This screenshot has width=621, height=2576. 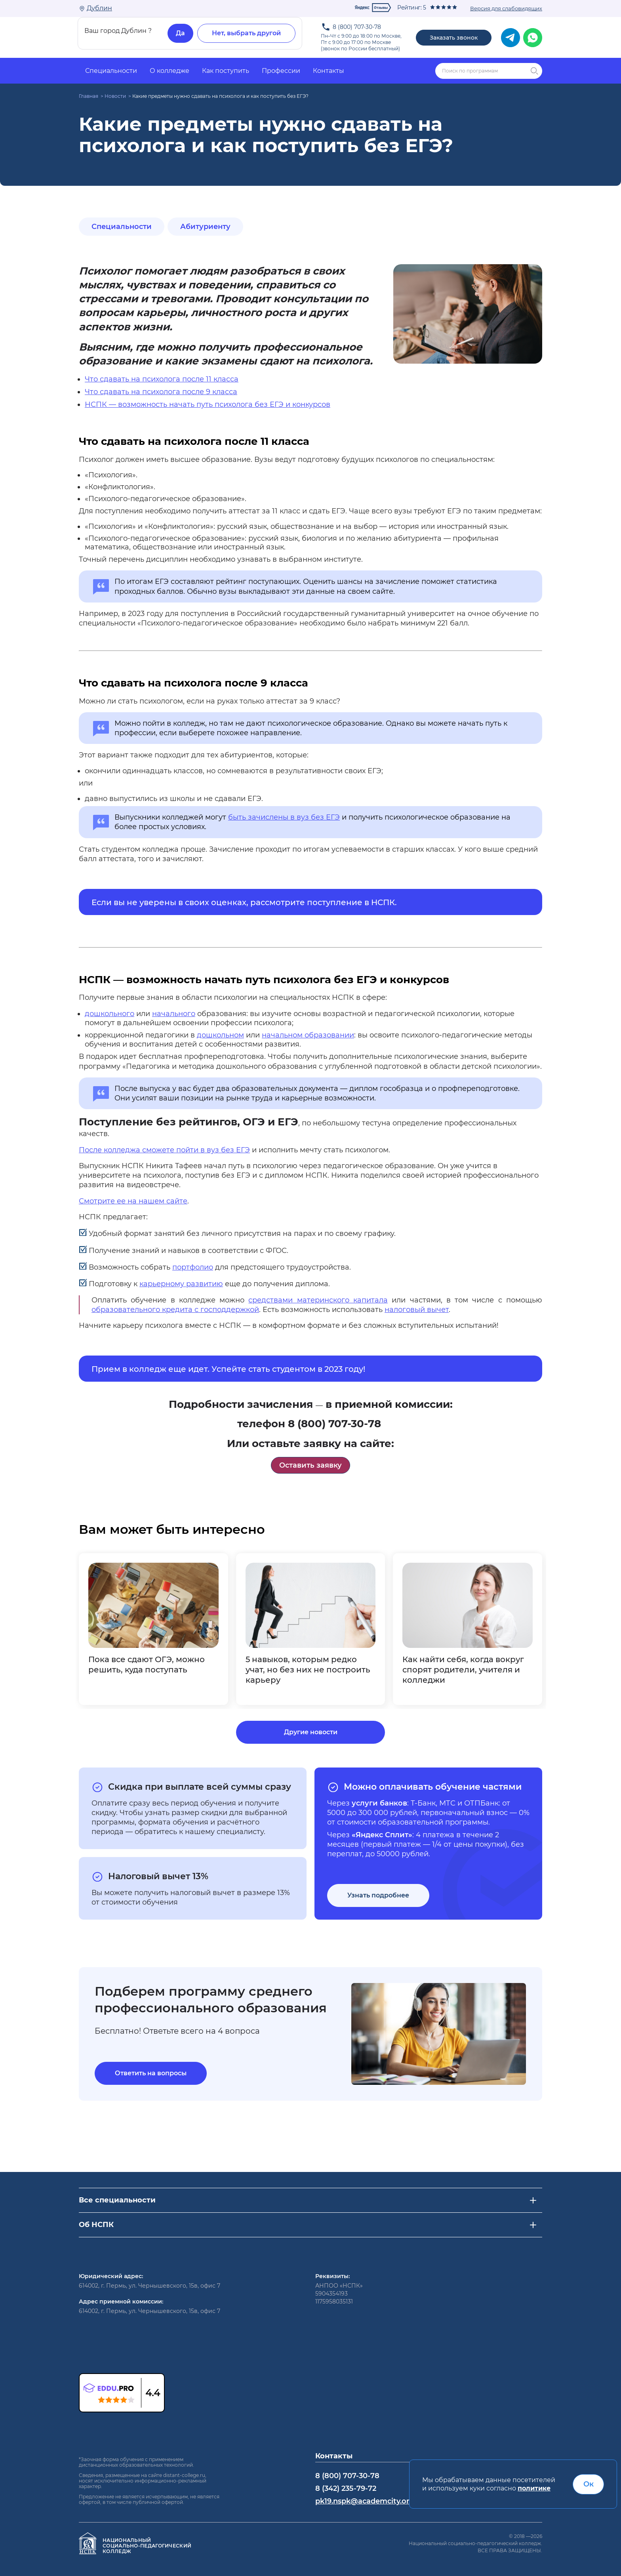 I want to click on Что сдавать на психолога после 9 класса, so click(x=161, y=391).